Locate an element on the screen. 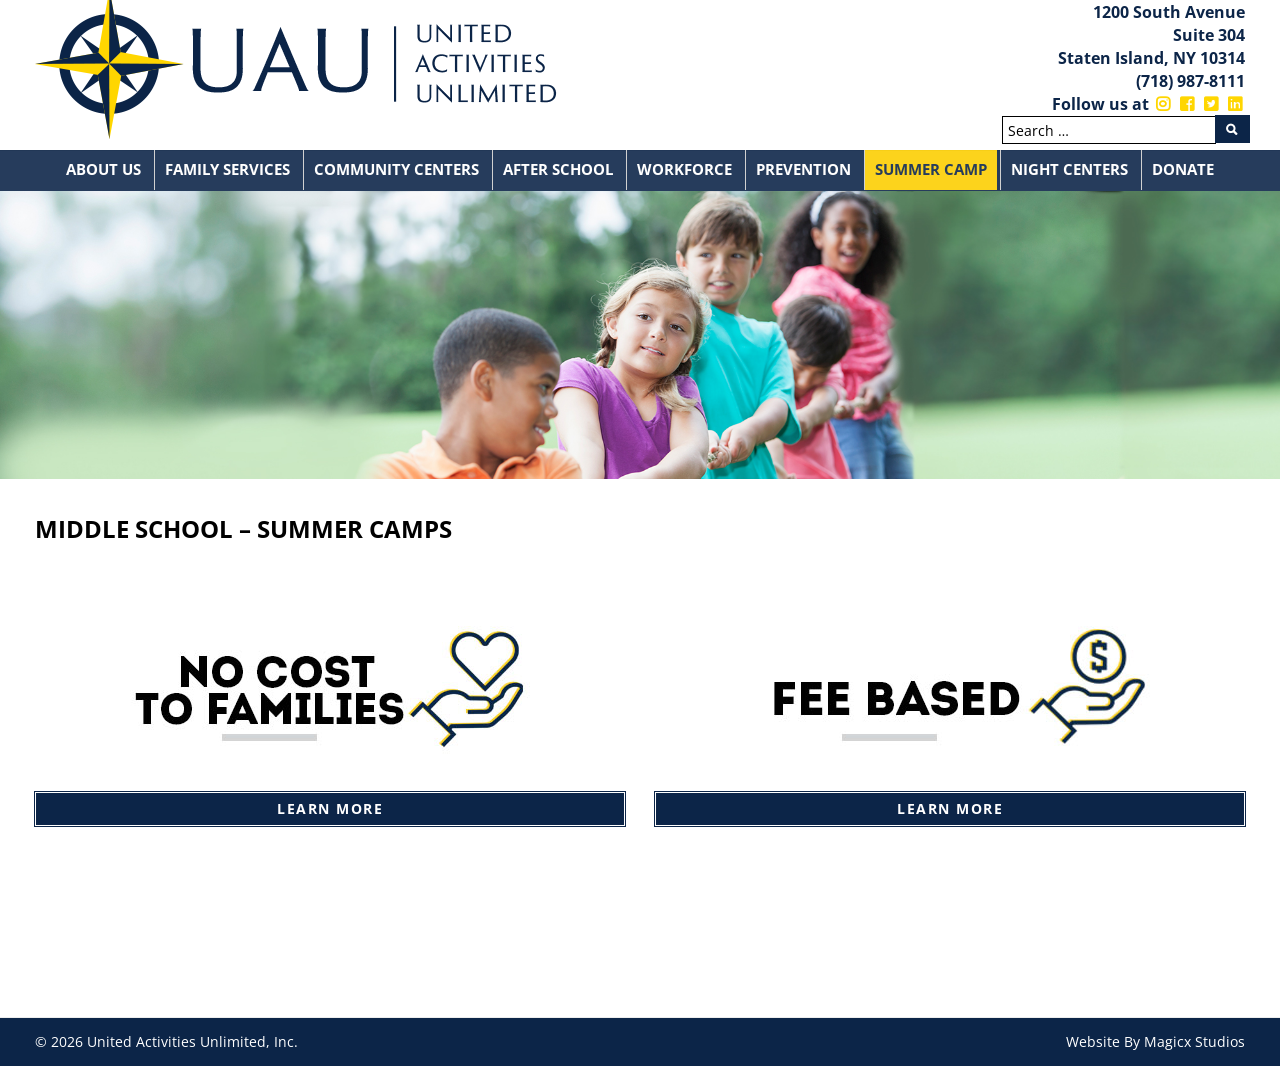 Image resolution: width=1280 pixels, height=1066 pixels. After School is located at coordinates (558, 169).